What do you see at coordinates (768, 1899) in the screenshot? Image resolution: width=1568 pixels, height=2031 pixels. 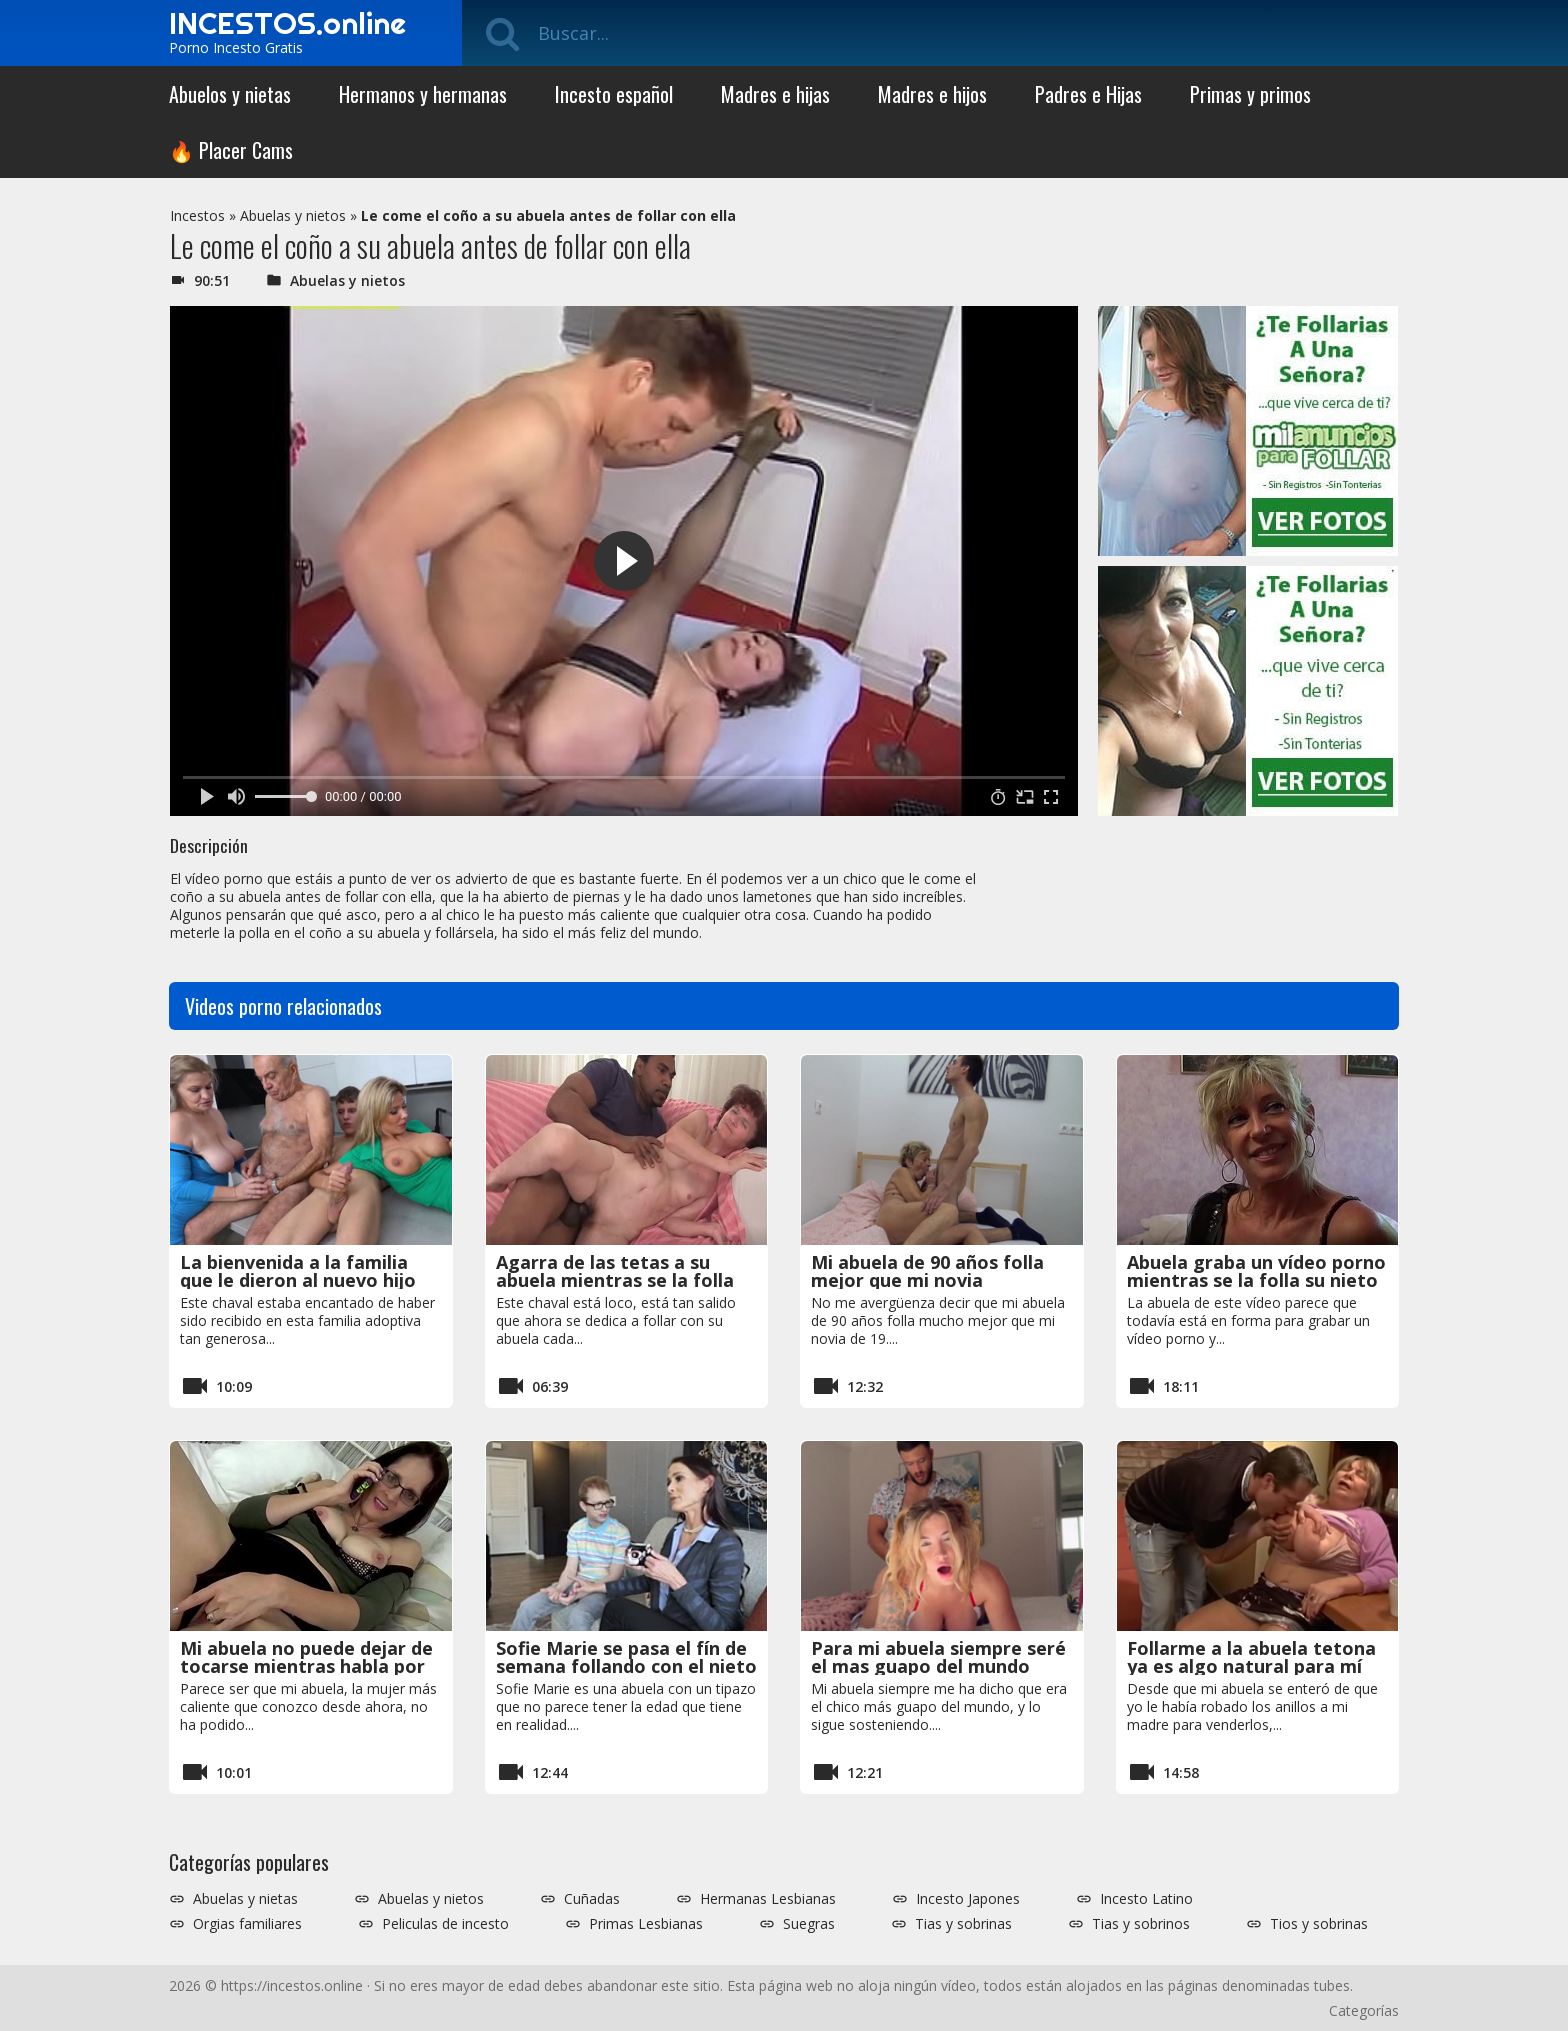 I see `Hermanas Lesbianas` at bounding box center [768, 1899].